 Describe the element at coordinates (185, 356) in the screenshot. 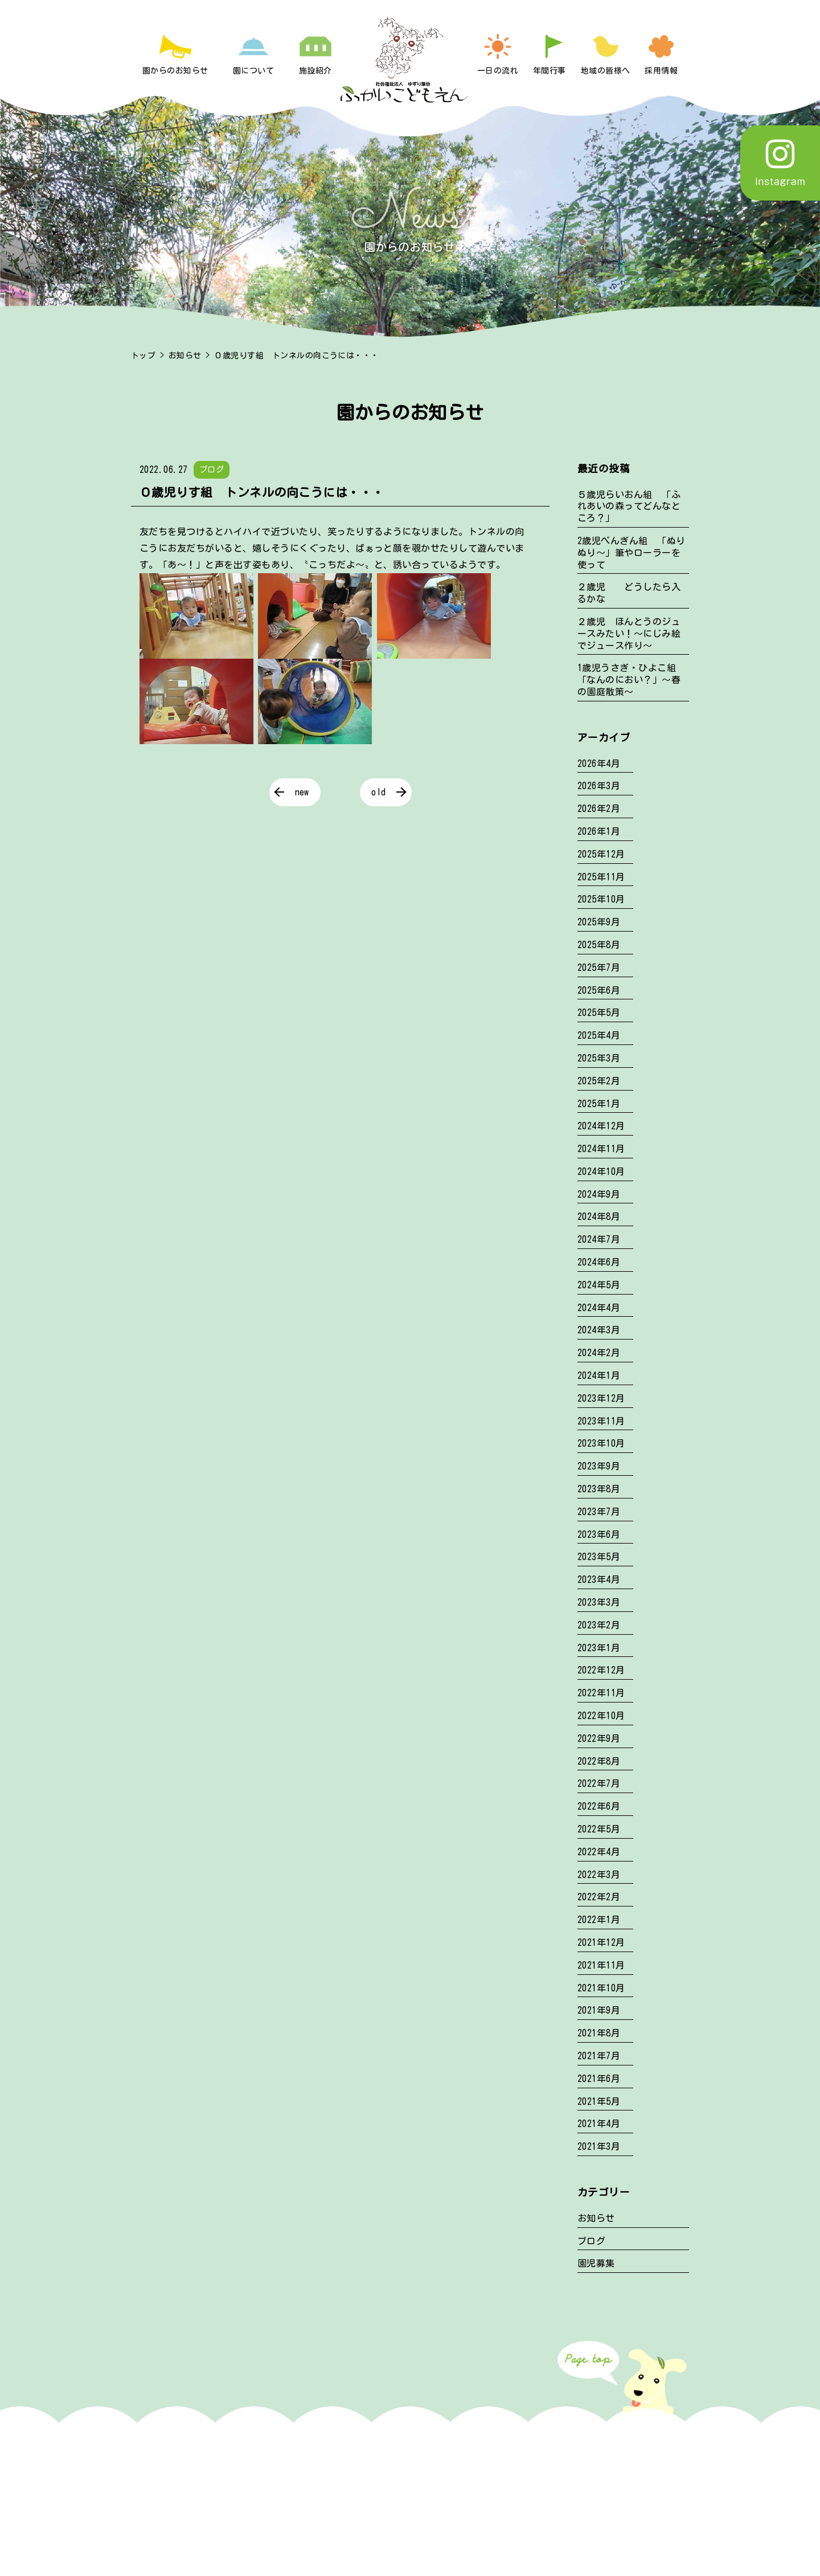

I see `お知らせ` at that location.